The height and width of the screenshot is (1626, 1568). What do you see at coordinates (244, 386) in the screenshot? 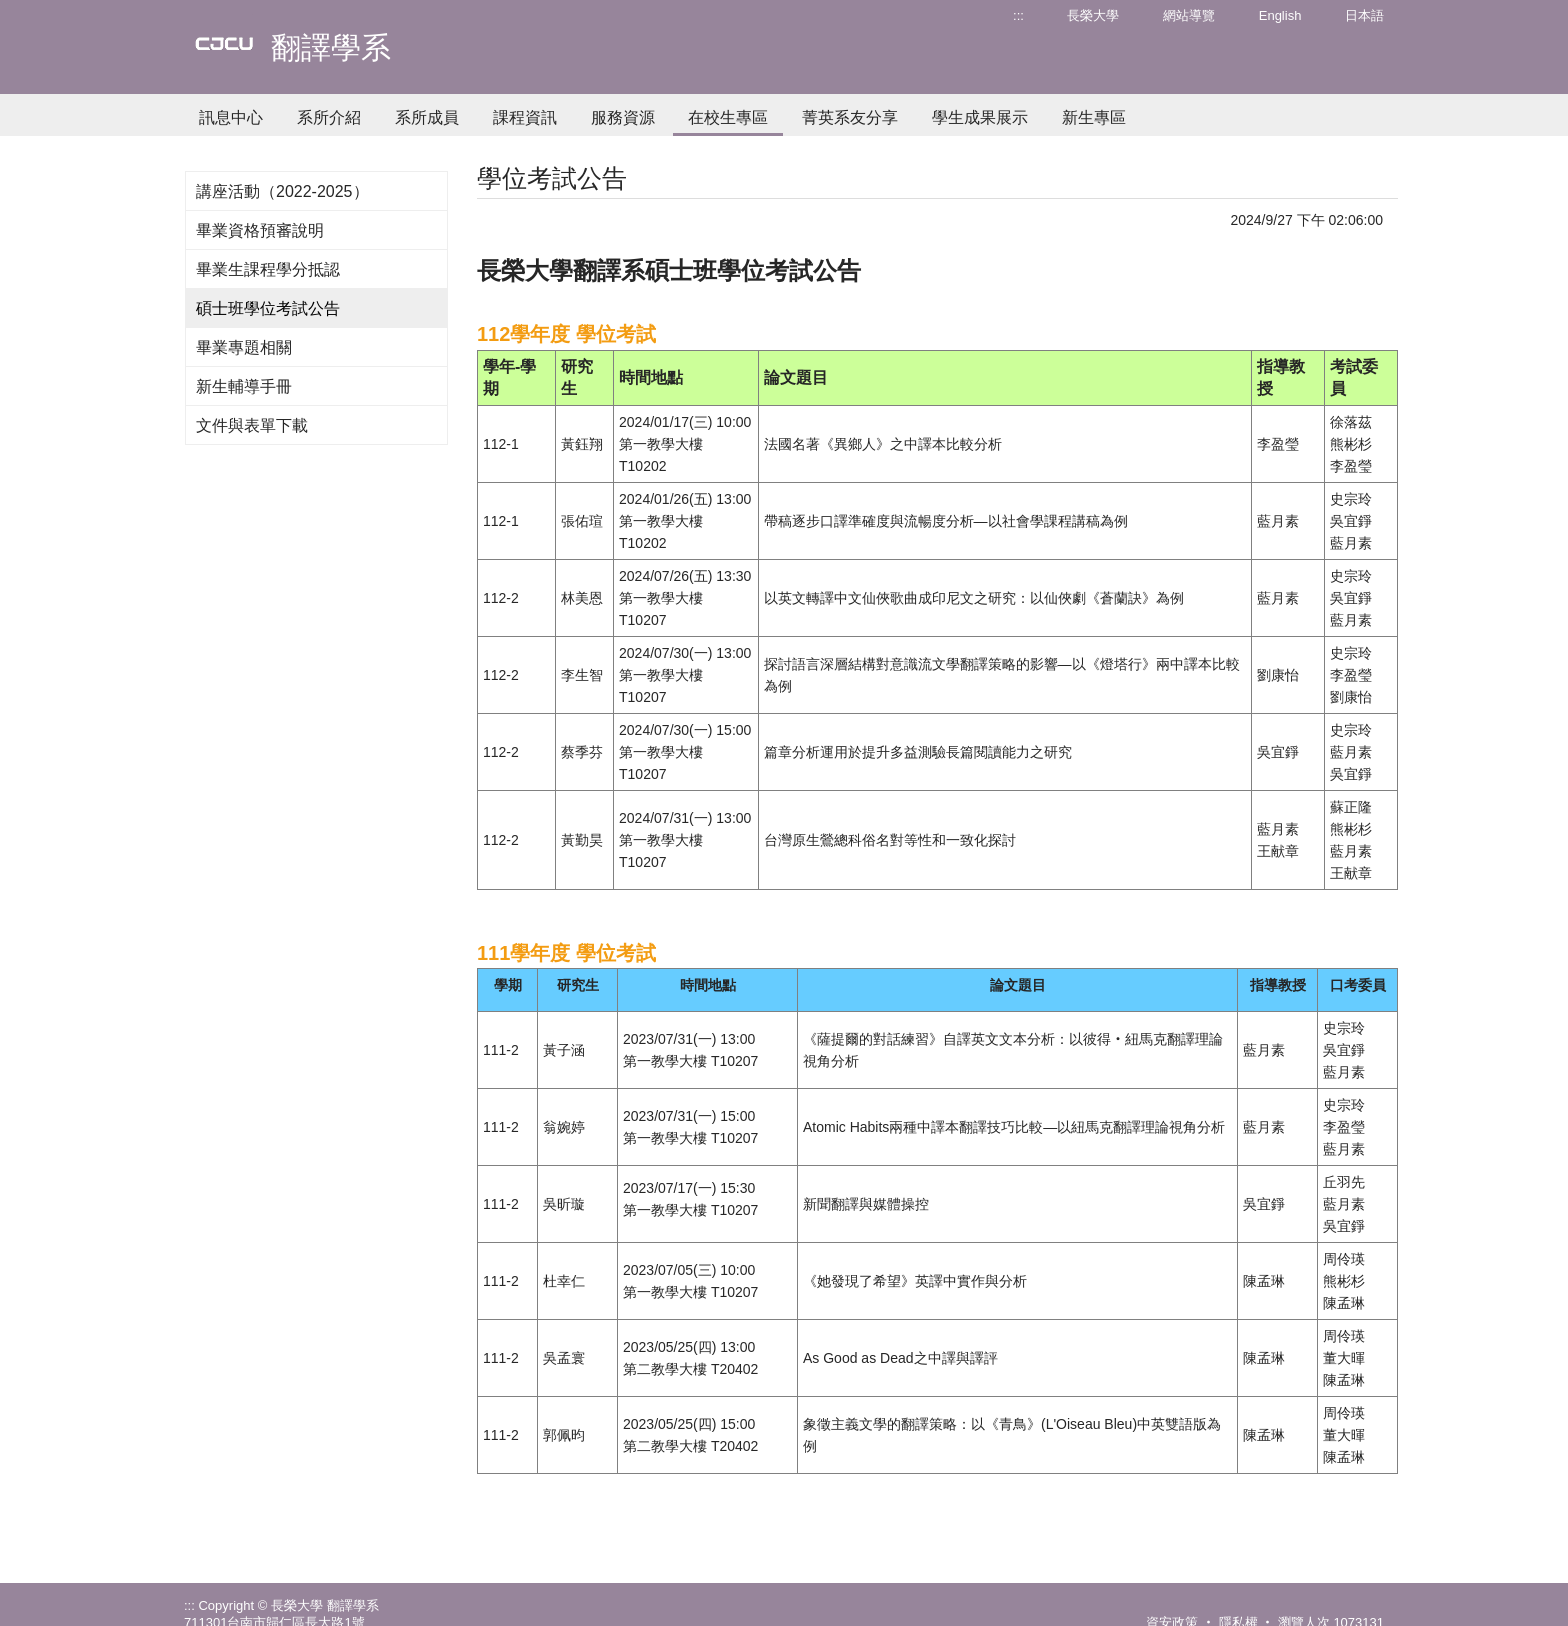
I see `新生輔導手冊` at bounding box center [244, 386].